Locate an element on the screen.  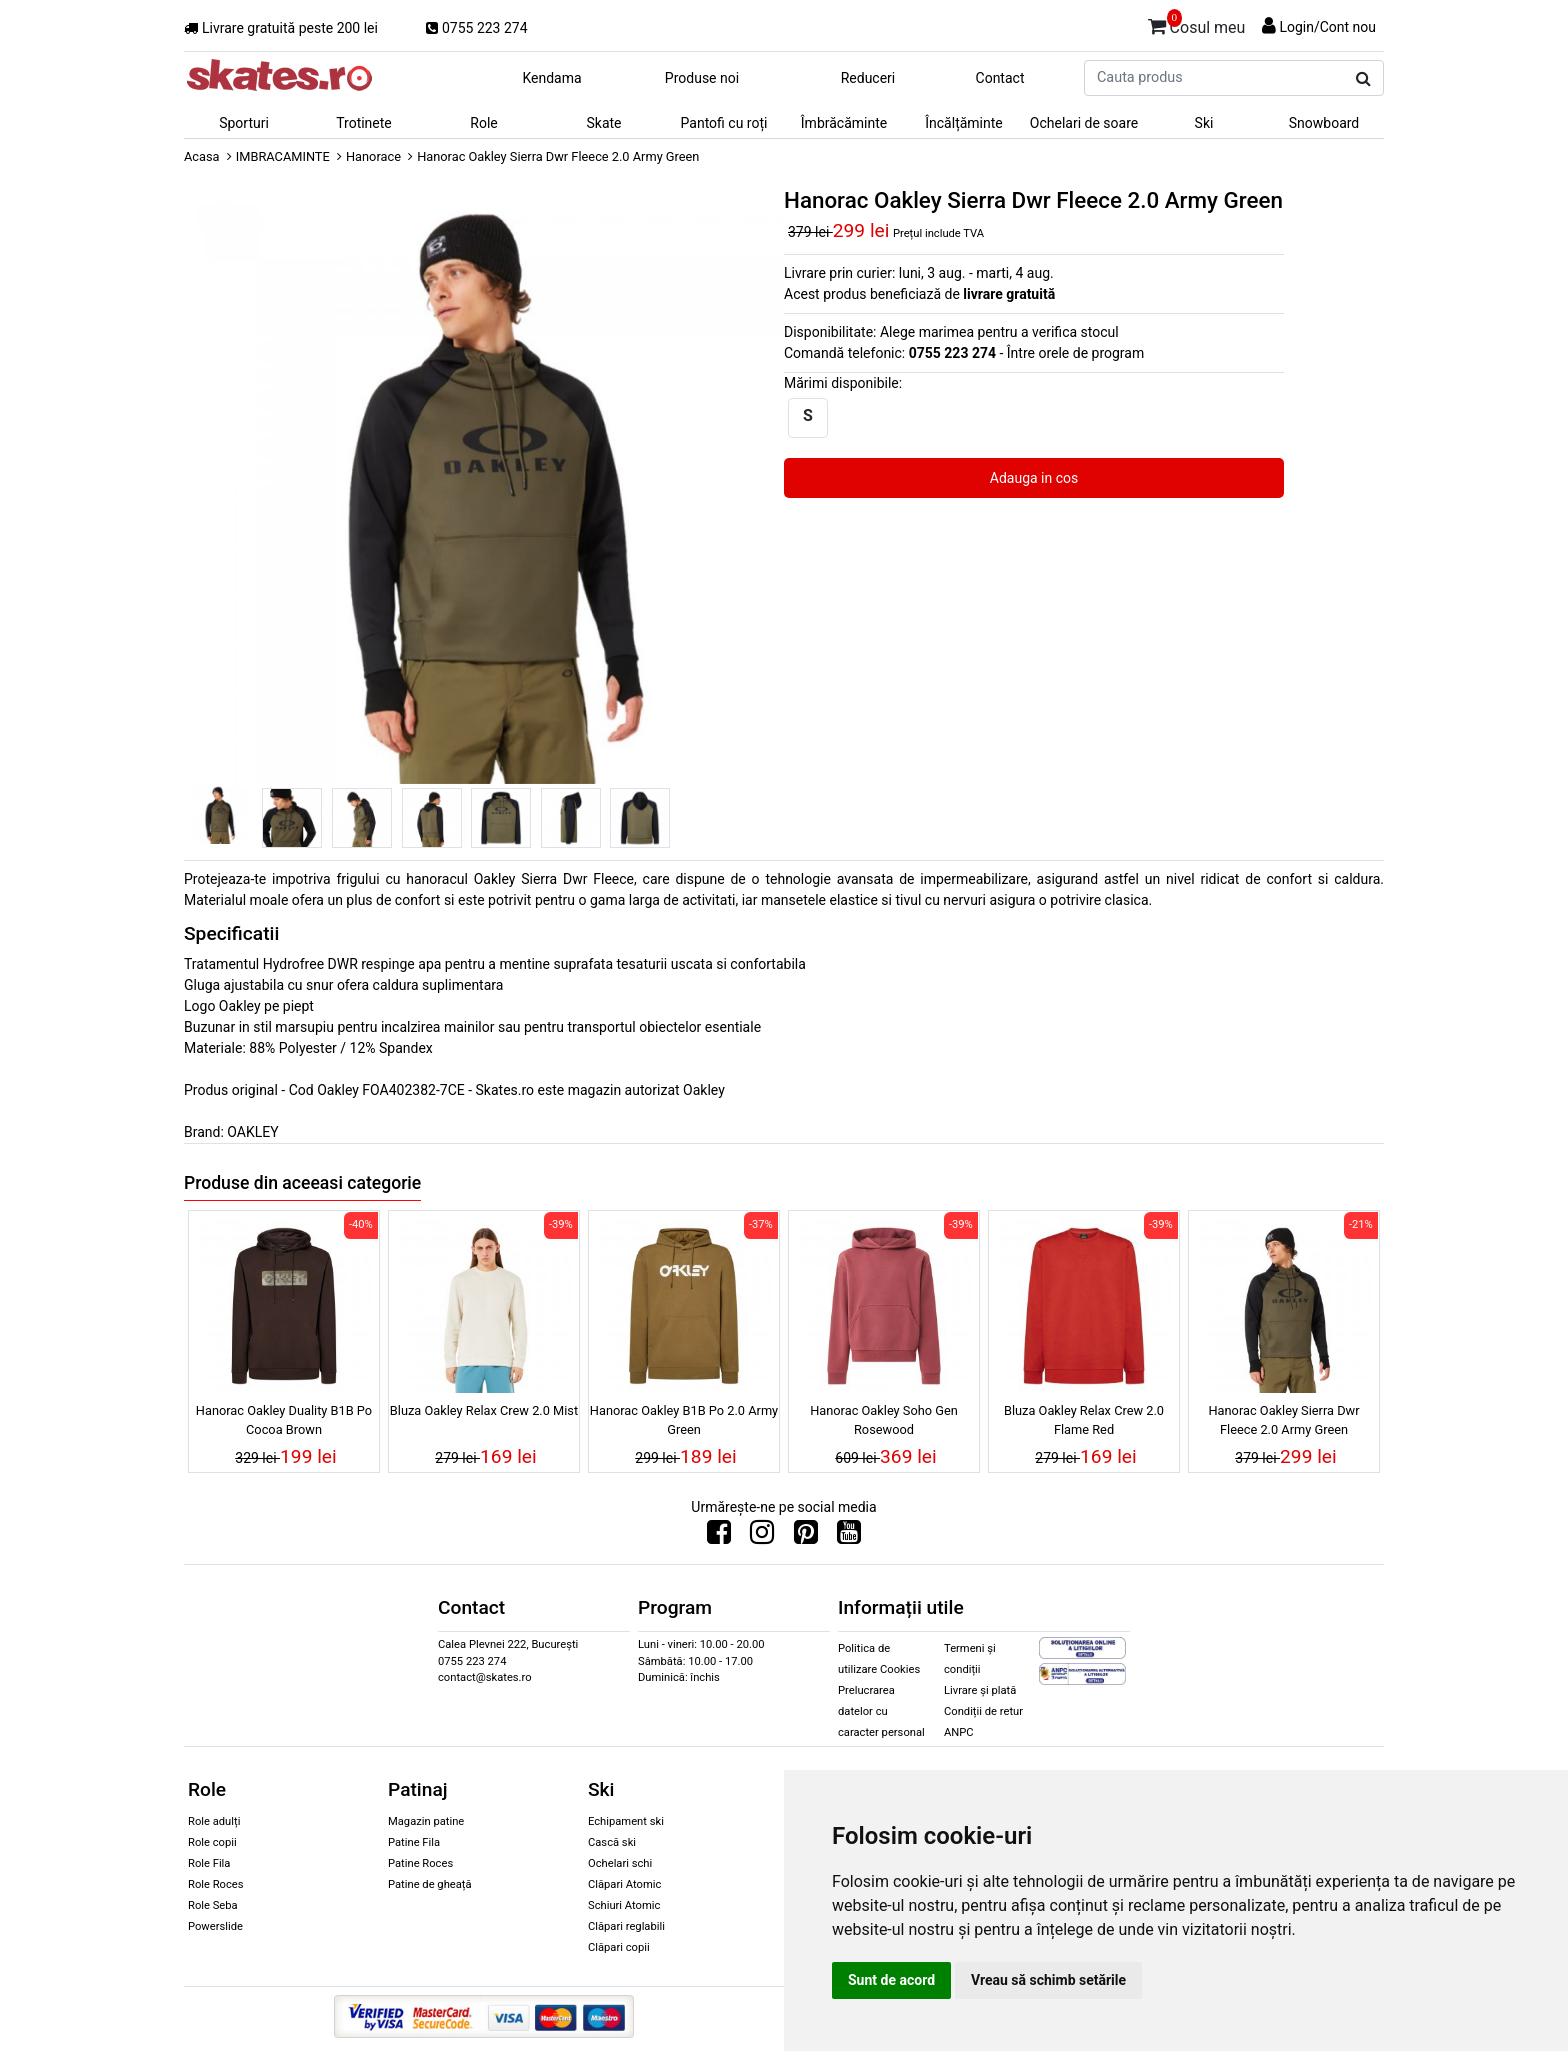
Hanorac Oakley B1B Po 2.0 Army Green is located at coordinates (684, 1420).